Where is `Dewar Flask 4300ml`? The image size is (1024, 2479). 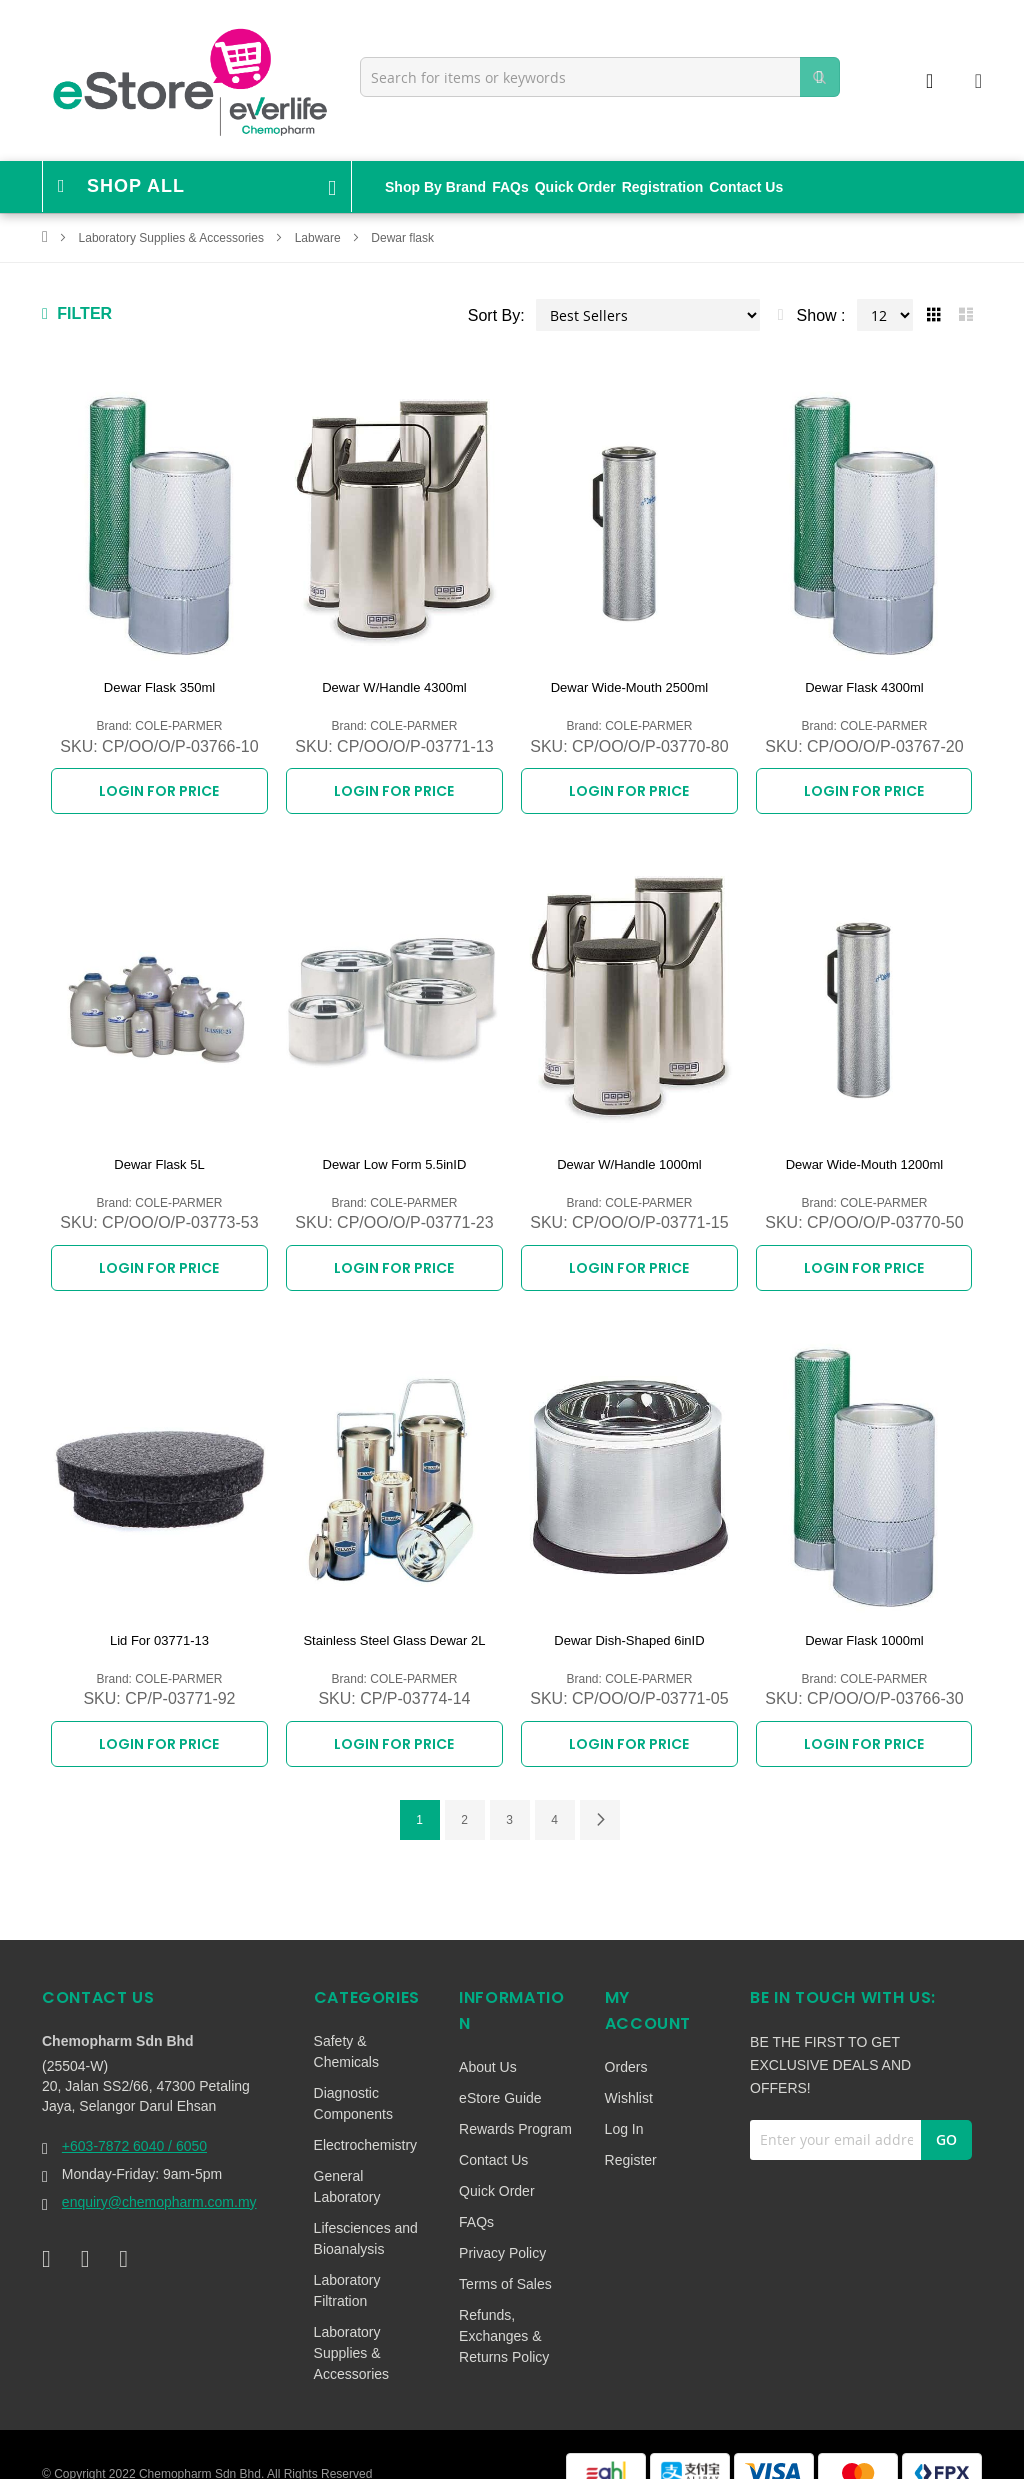
Dewar Flask 4300ml is located at coordinates (864, 687).